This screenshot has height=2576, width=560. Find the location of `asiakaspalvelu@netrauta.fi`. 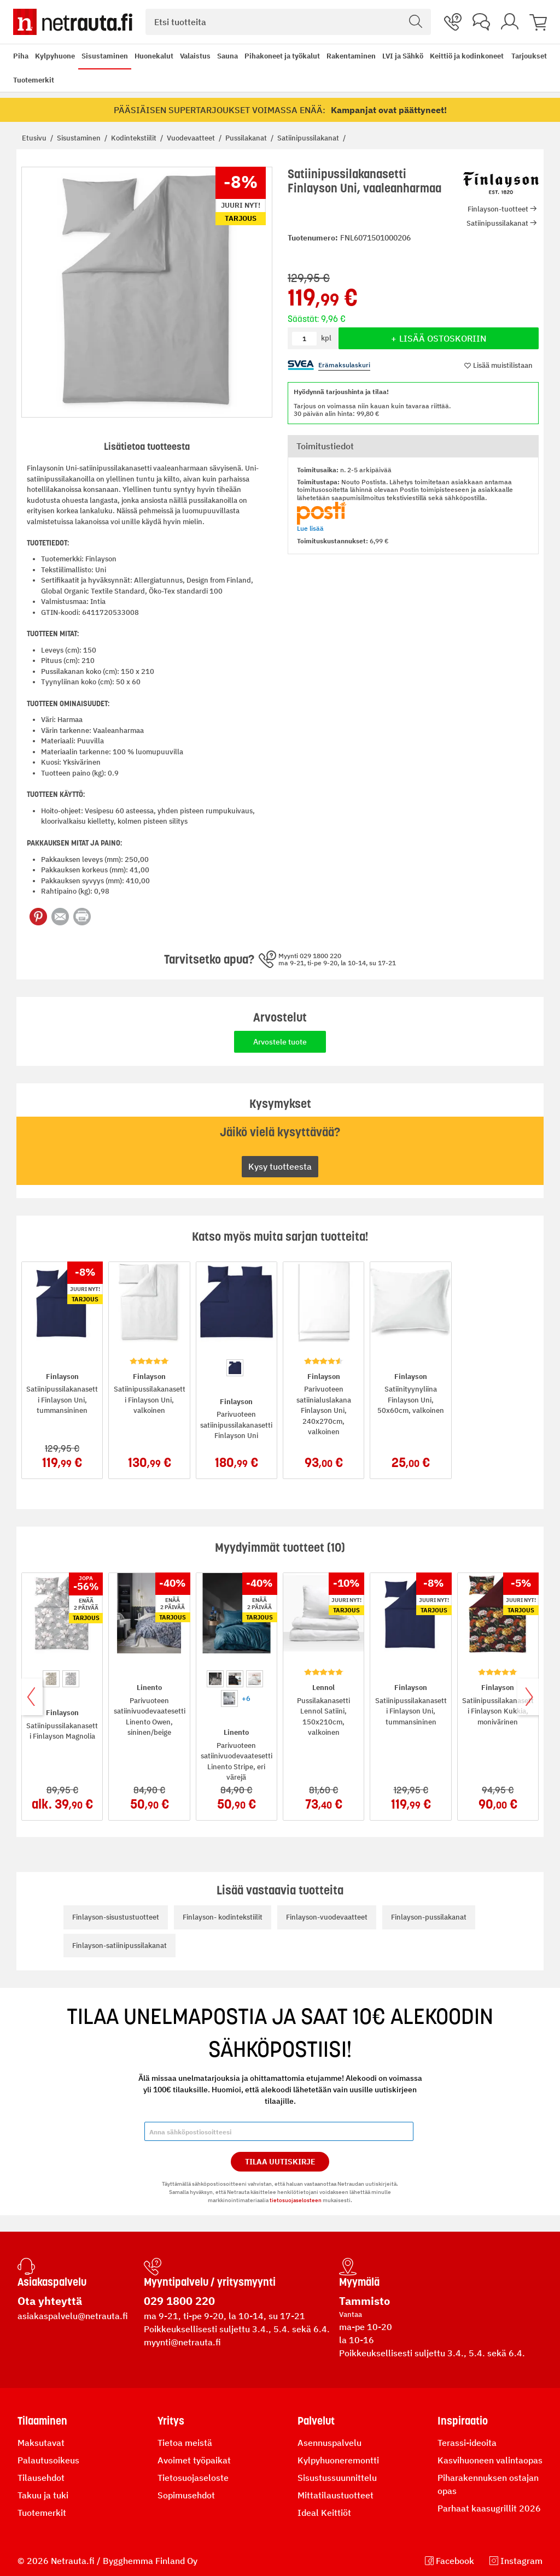

asiakaspalvelu@netrauta.fi is located at coordinates (73, 2315).